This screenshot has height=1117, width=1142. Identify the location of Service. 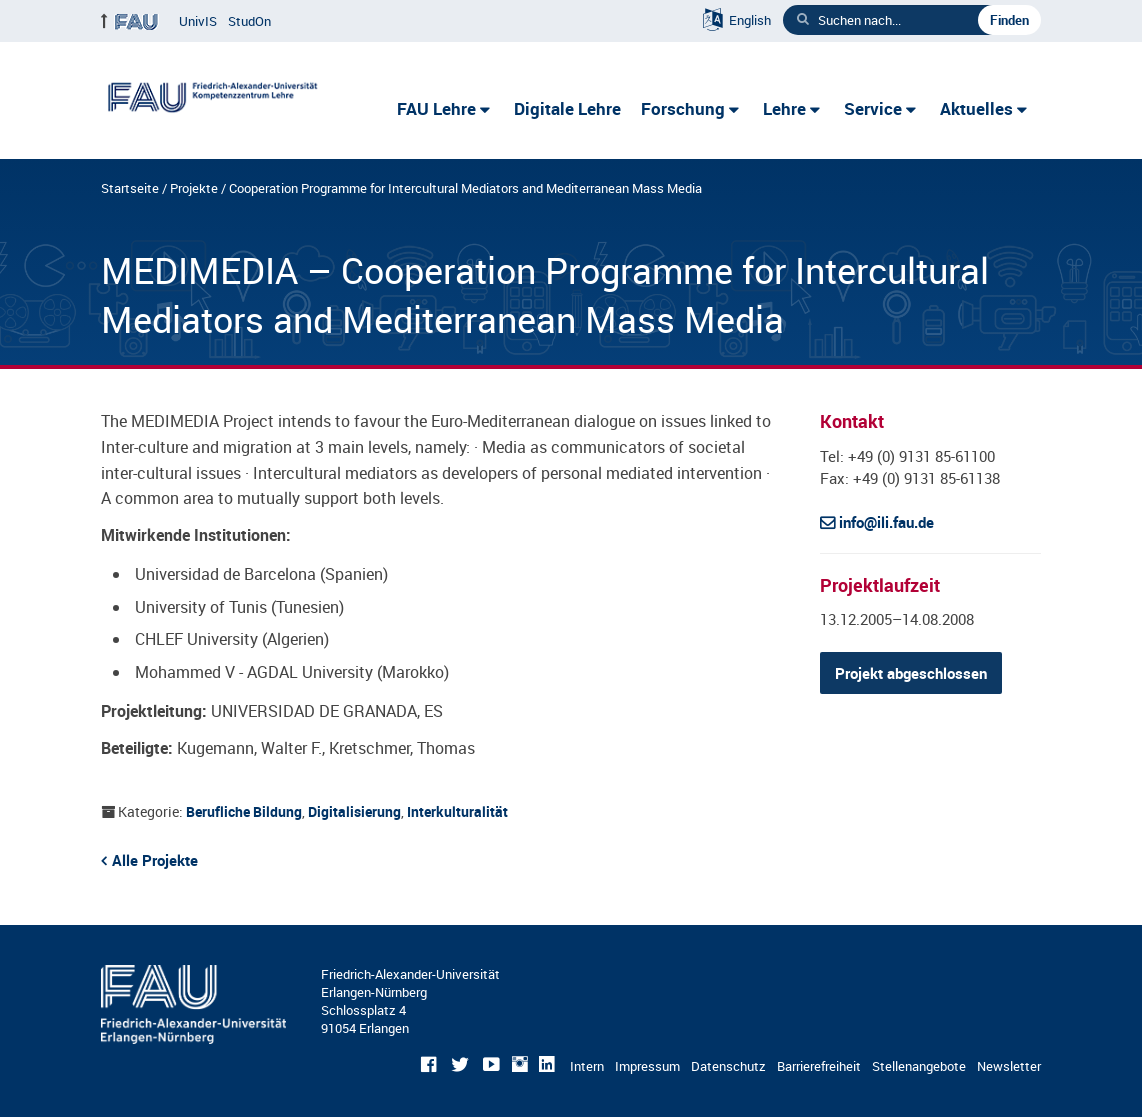
(873, 108).